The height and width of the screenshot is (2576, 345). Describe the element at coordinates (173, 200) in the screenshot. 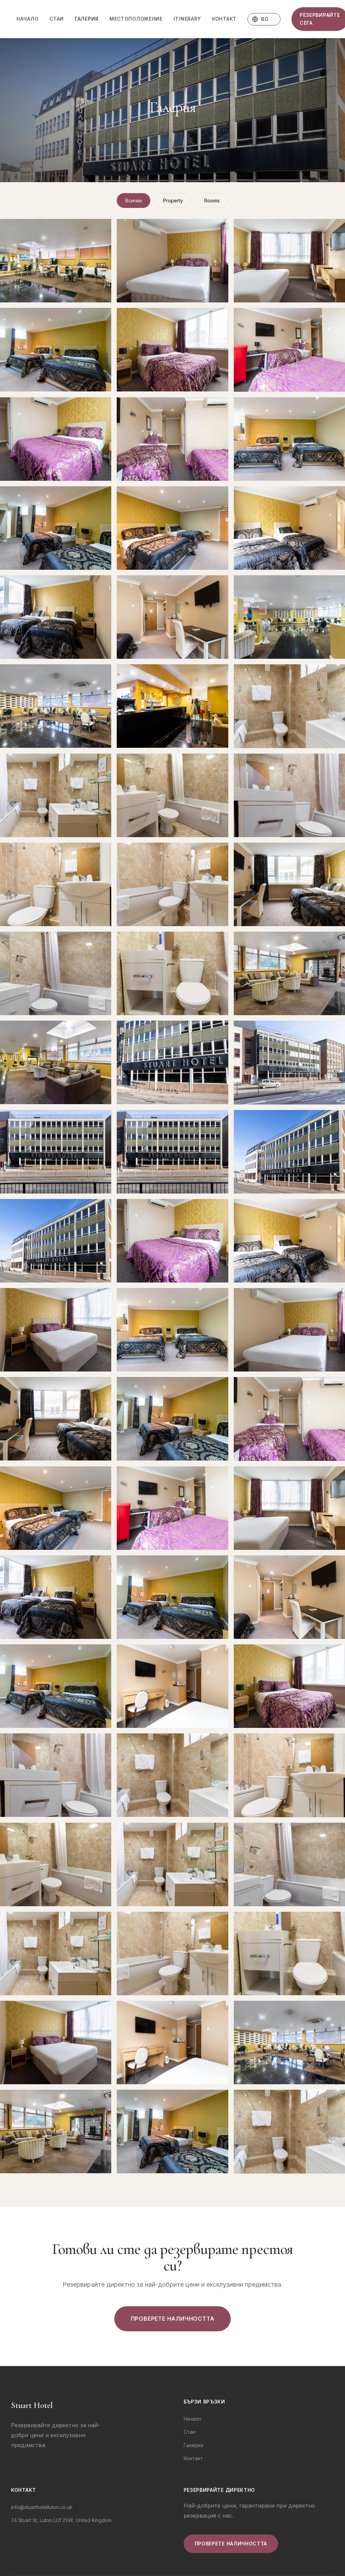

I see `Property` at that location.